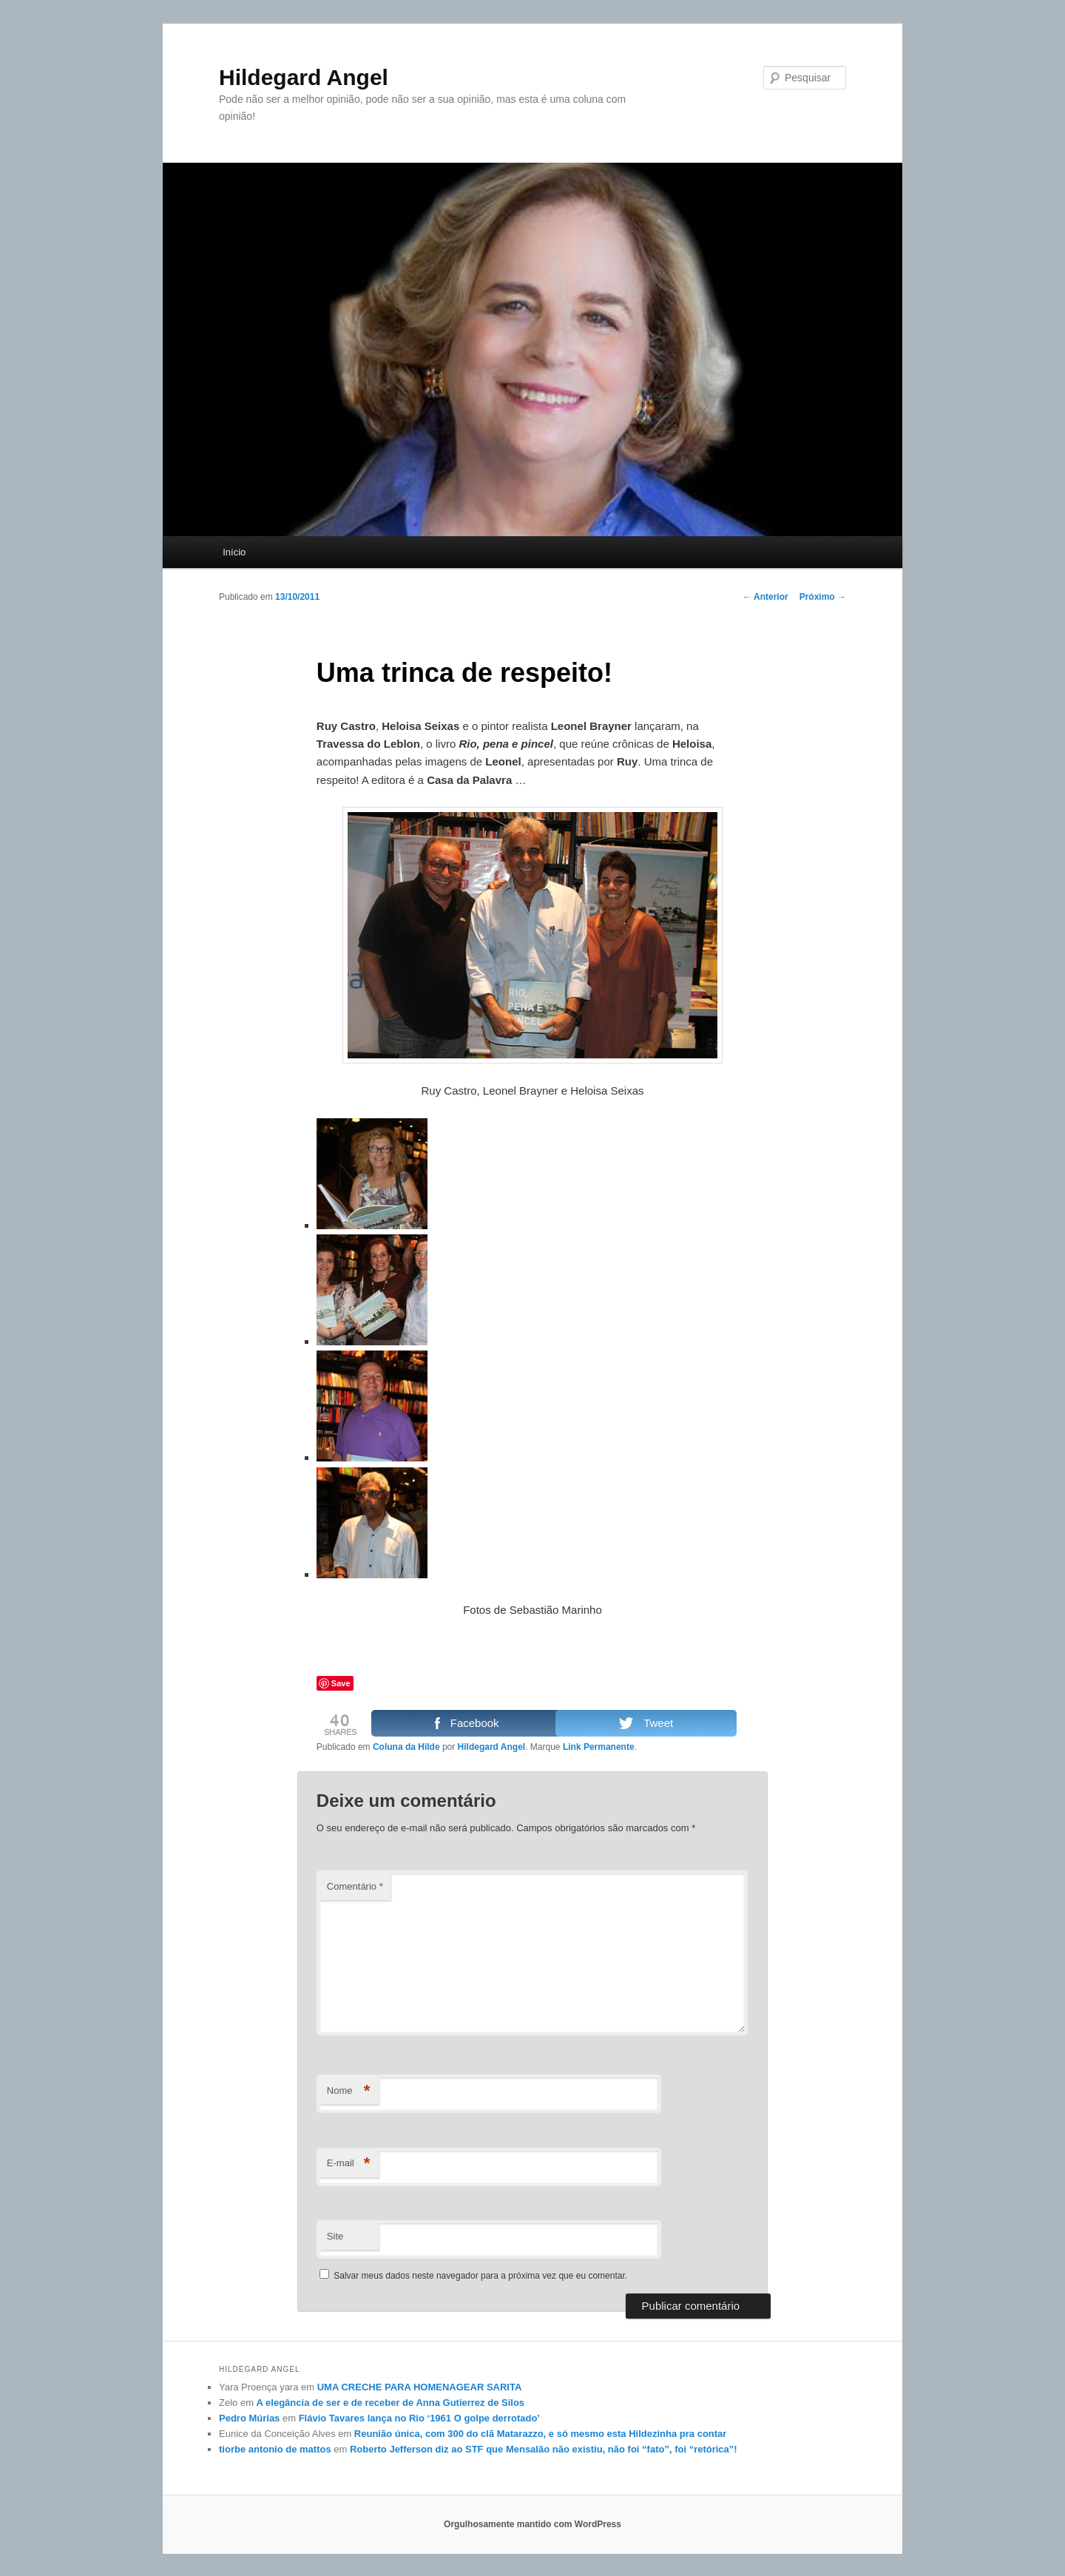 Image resolution: width=1065 pixels, height=2576 pixels. Describe the element at coordinates (335, 2236) in the screenshot. I see `Site` at that location.